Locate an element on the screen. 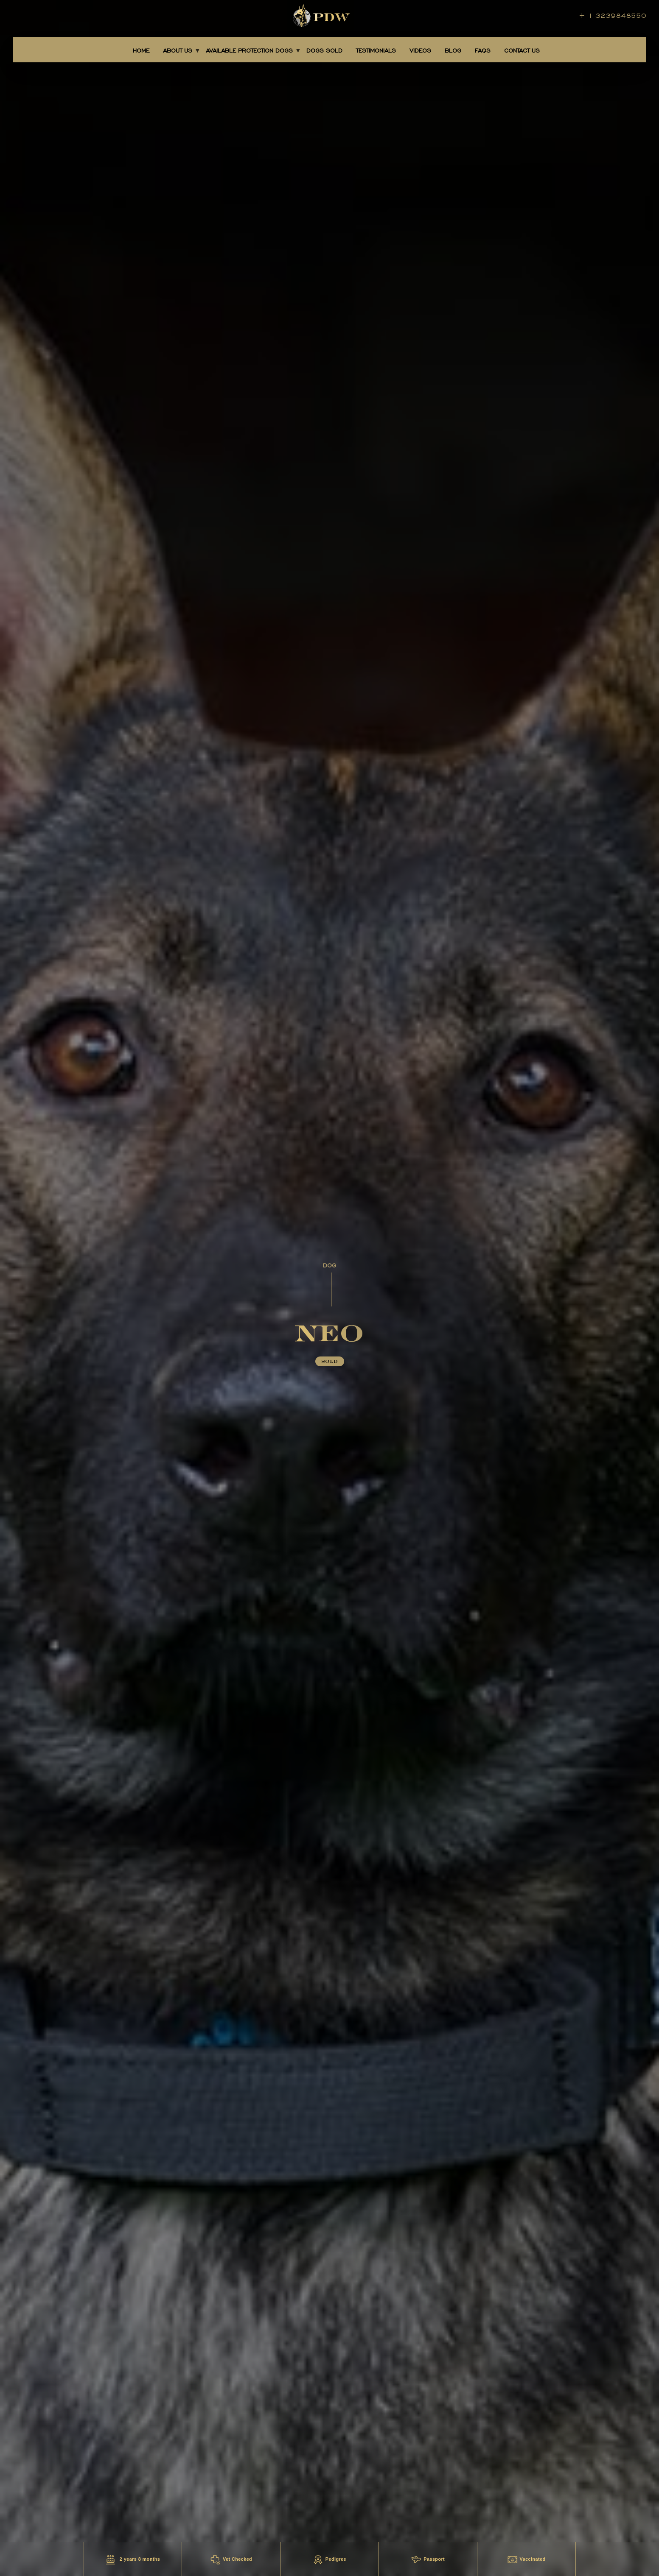  Home is located at coordinates (141, 50).